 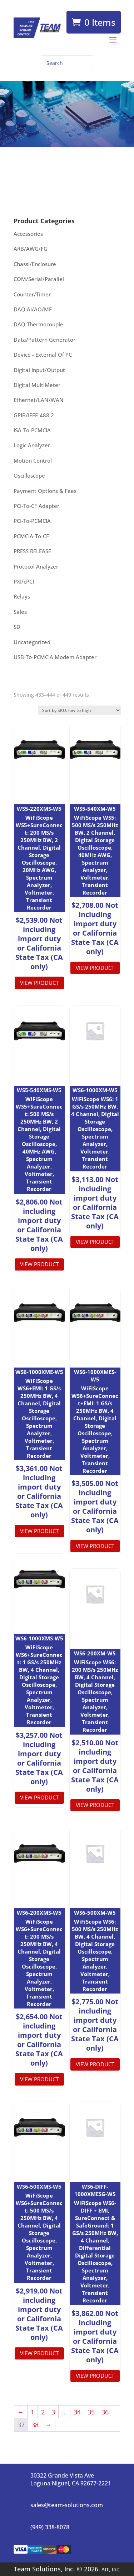 I want to click on 34 [Page 34], so click(x=77, y=2412).